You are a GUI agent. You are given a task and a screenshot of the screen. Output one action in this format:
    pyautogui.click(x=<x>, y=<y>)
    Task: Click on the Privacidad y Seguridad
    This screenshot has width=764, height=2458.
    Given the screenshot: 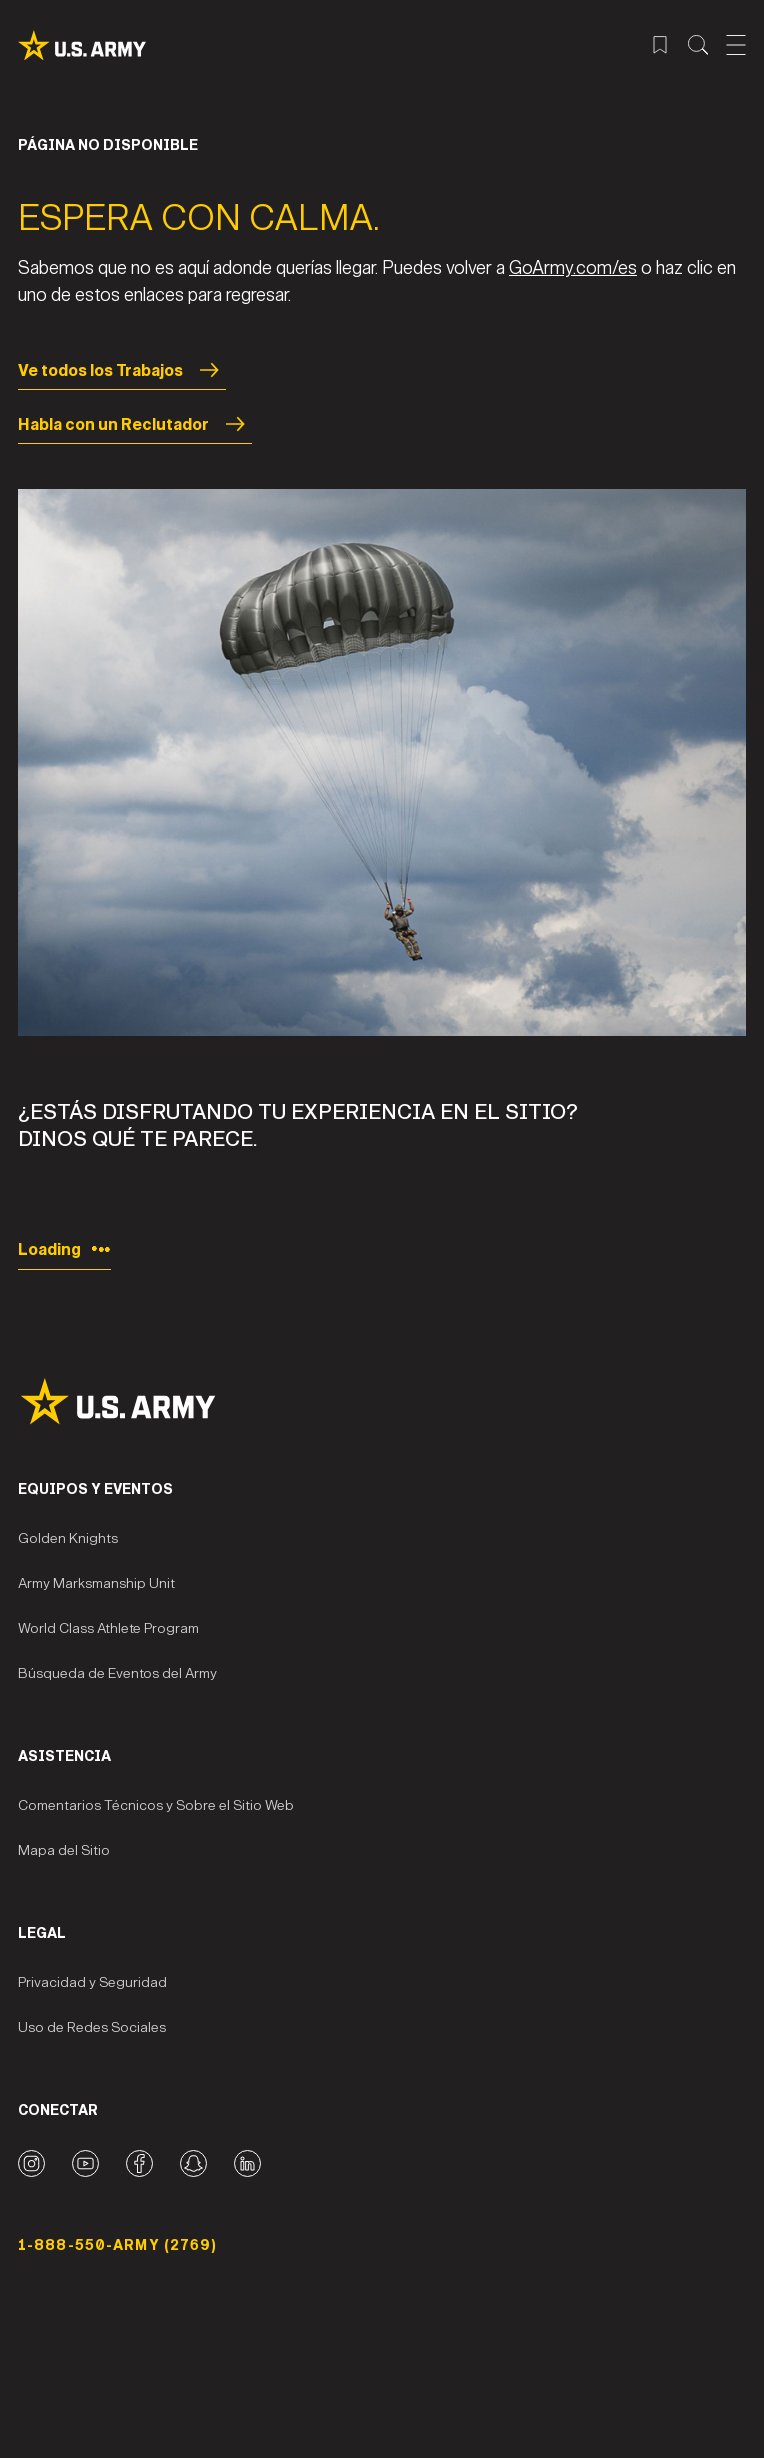 What is the action you would take?
    pyautogui.click(x=92, y=1982)
    